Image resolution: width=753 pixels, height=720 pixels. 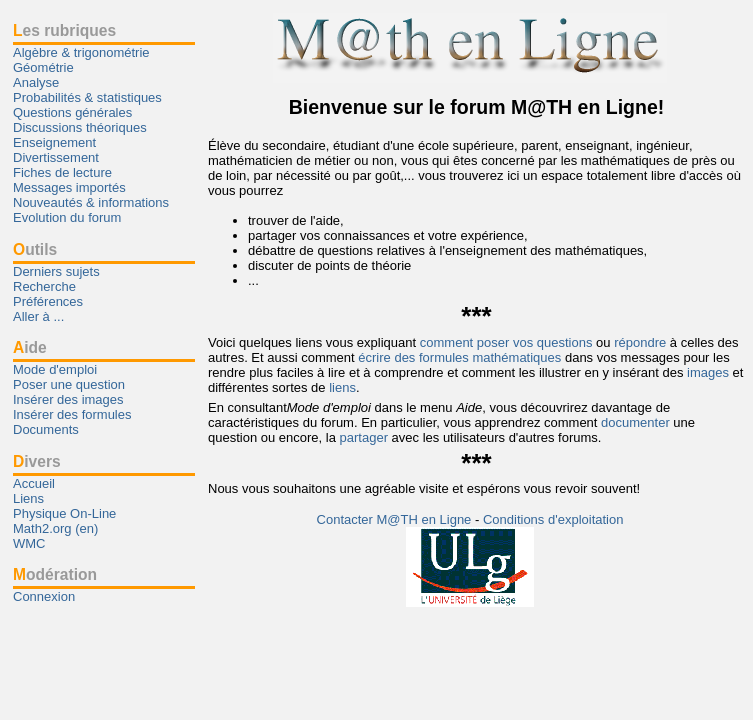 I want to click on Messages importés, so click(x=69, y=187).